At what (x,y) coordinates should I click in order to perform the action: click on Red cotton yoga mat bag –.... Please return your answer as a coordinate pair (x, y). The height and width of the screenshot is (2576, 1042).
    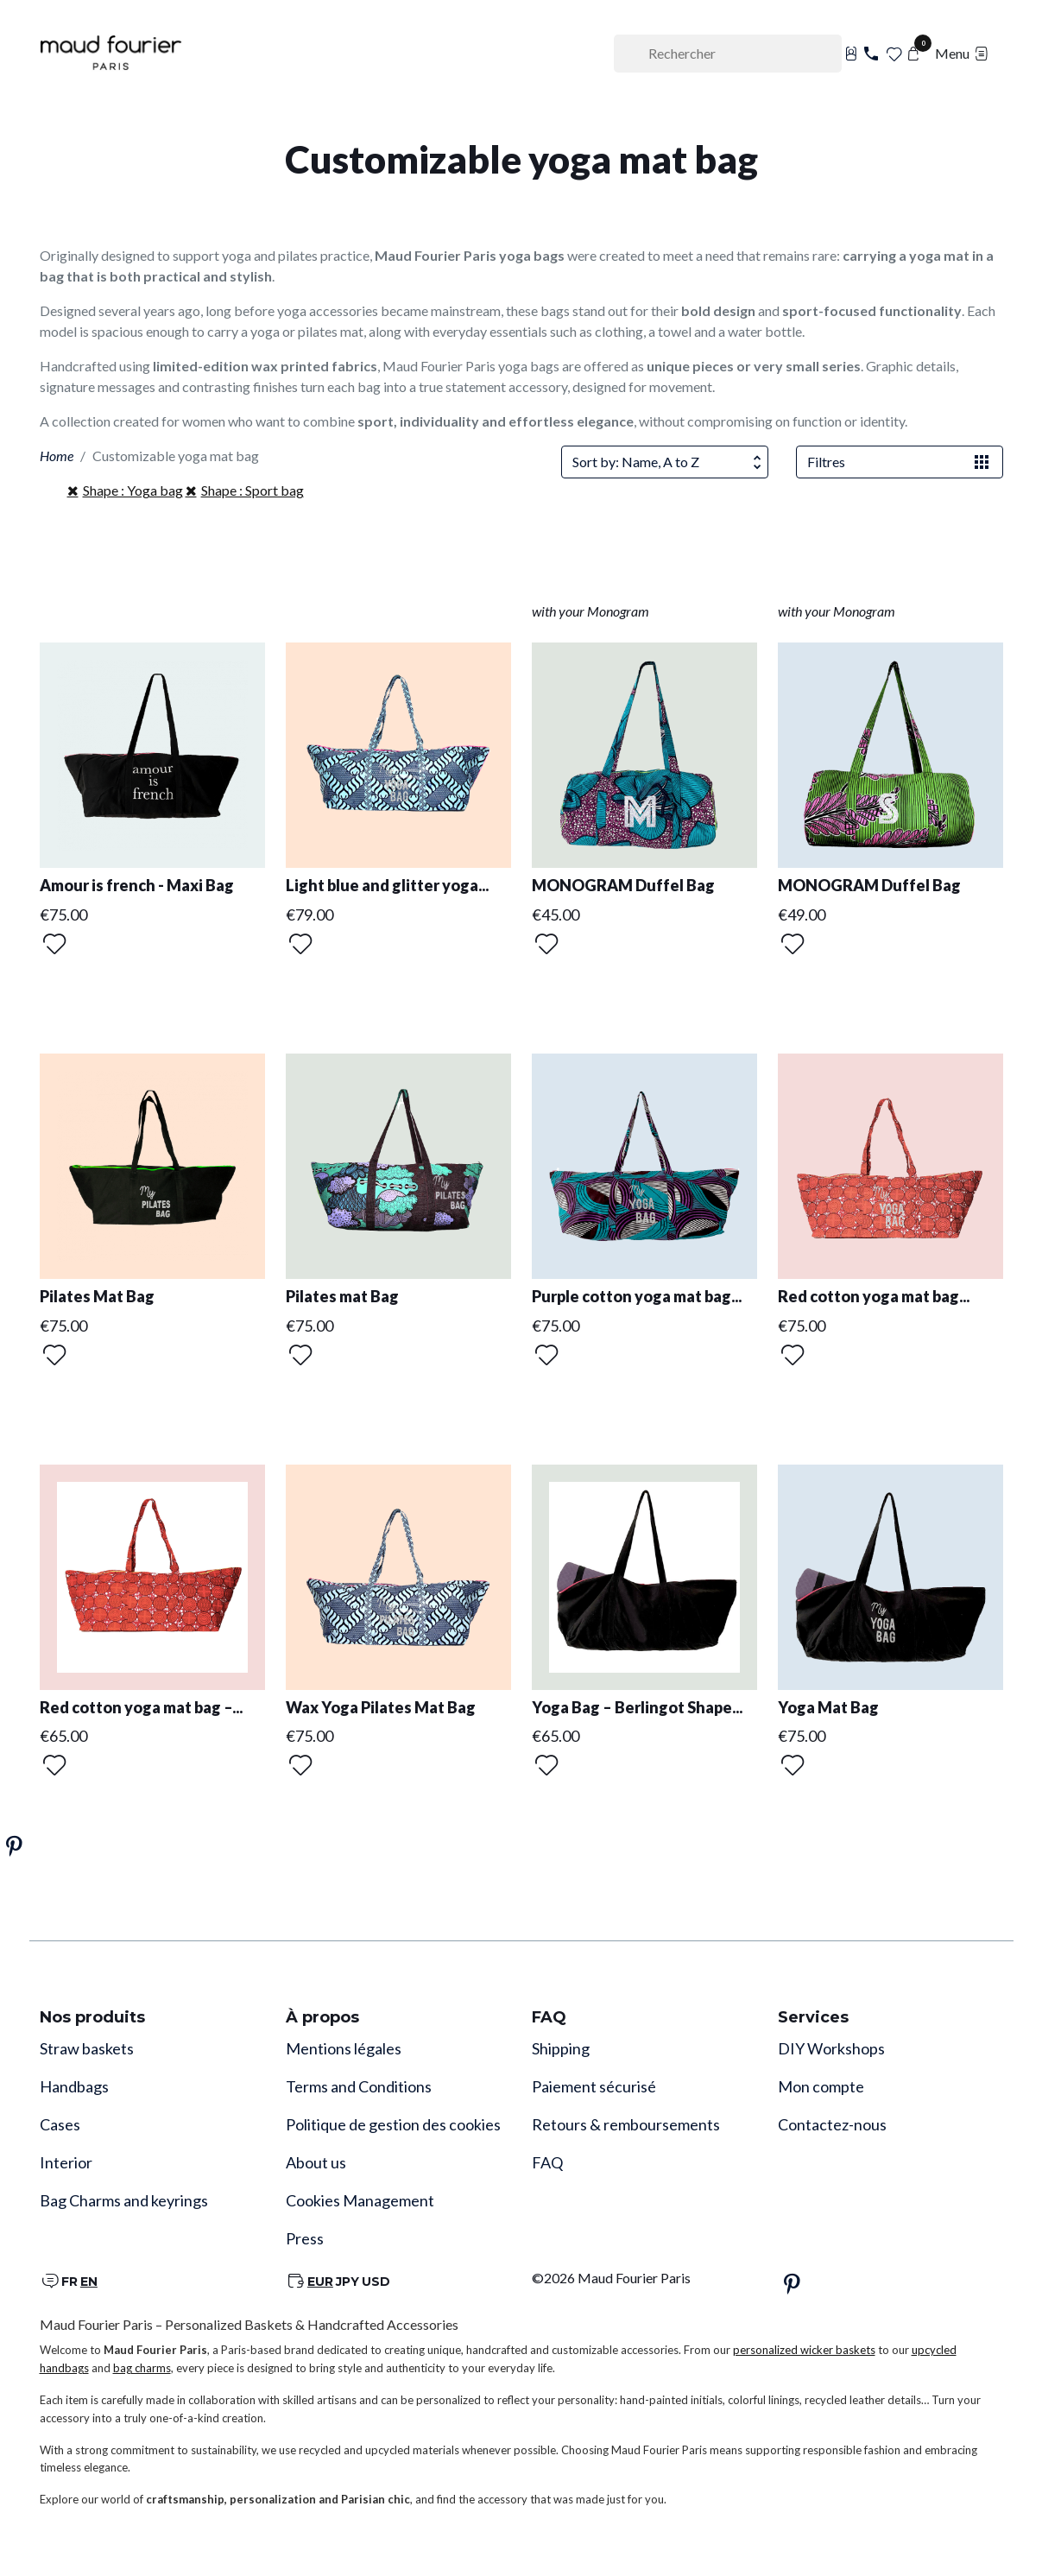
    Looking at the image, I should click on (141, 1707).